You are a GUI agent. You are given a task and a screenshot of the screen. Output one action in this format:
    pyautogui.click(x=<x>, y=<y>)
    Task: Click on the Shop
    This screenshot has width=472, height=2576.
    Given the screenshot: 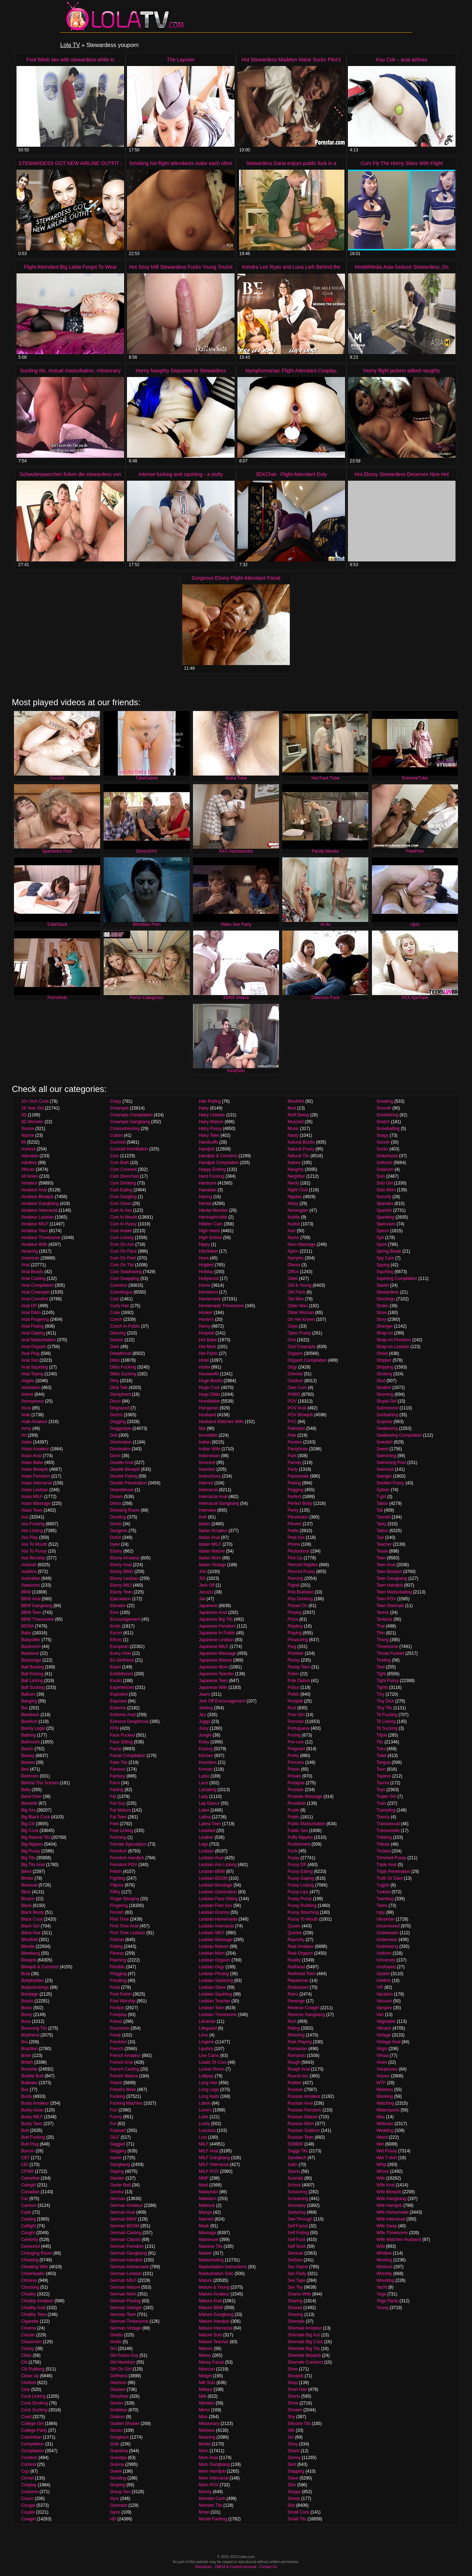 What is the action you would take?
    pyautogui.click(x=293, y=2382)
    